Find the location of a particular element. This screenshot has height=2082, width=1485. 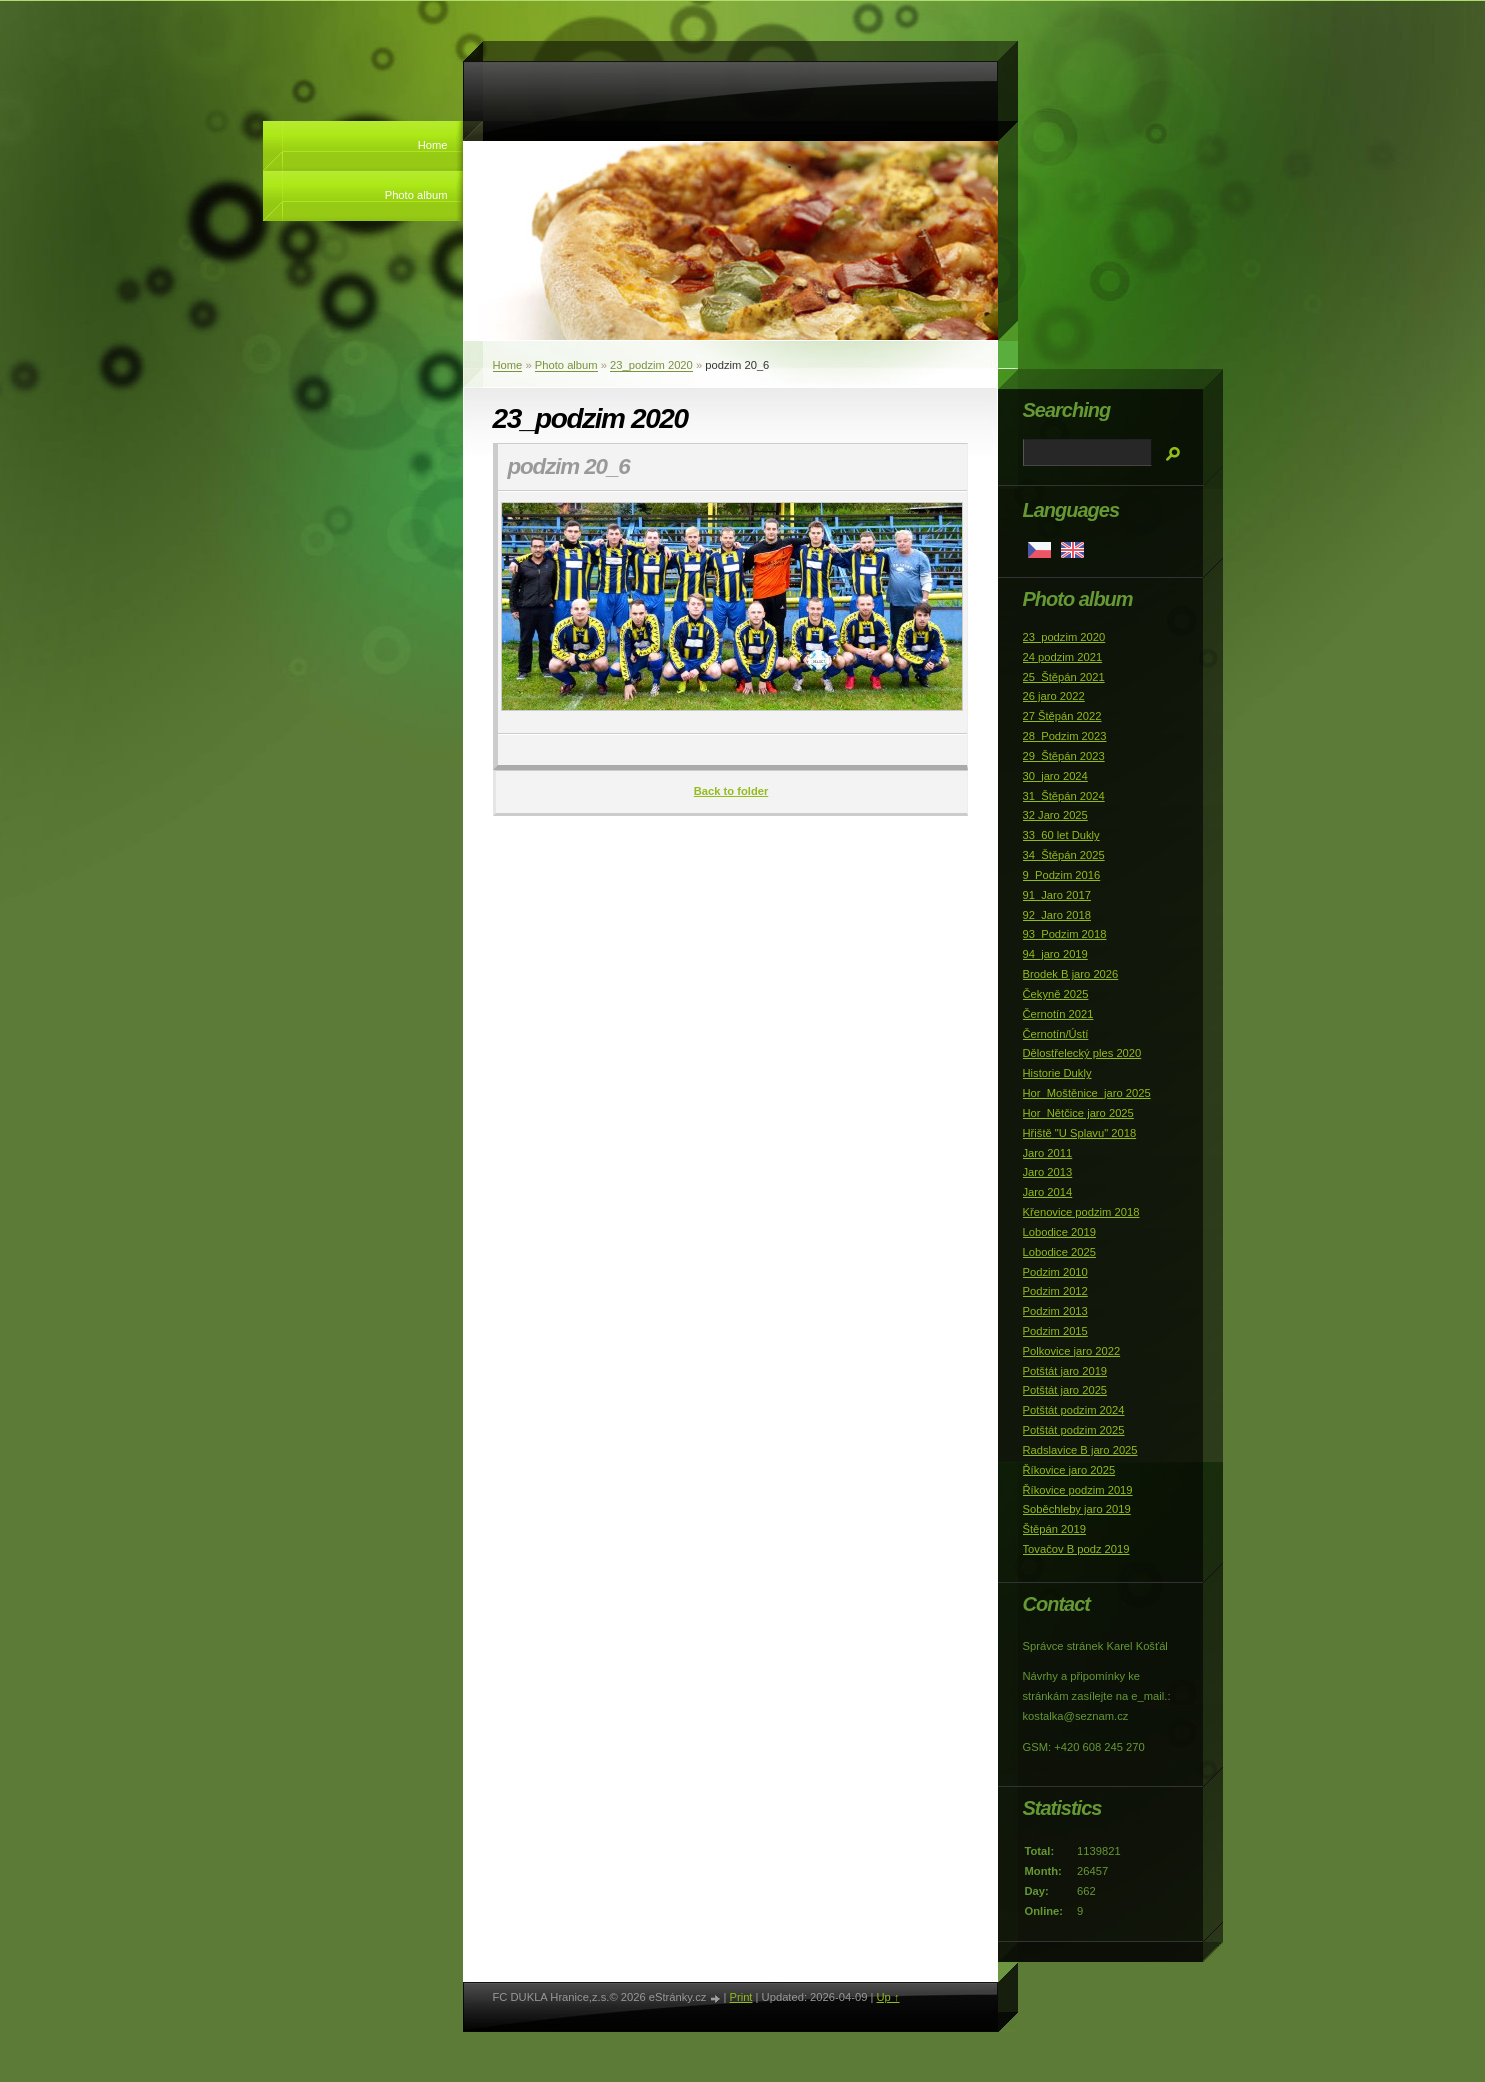

Potštát jaro 2025 is located at coordinates (1065, 1390).